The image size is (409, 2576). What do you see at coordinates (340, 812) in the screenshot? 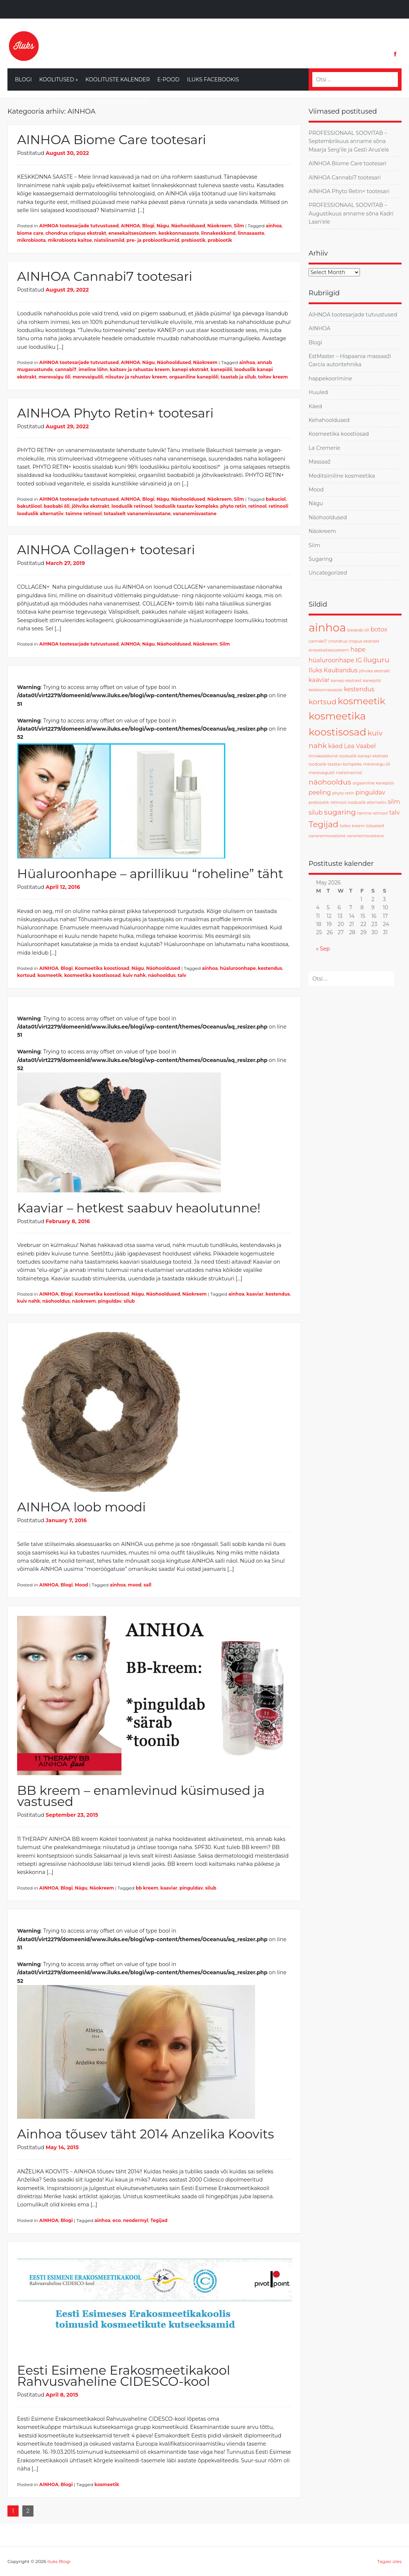
I see `sugaring [sugaring (3 items)]` at bounding box center [340, 812].